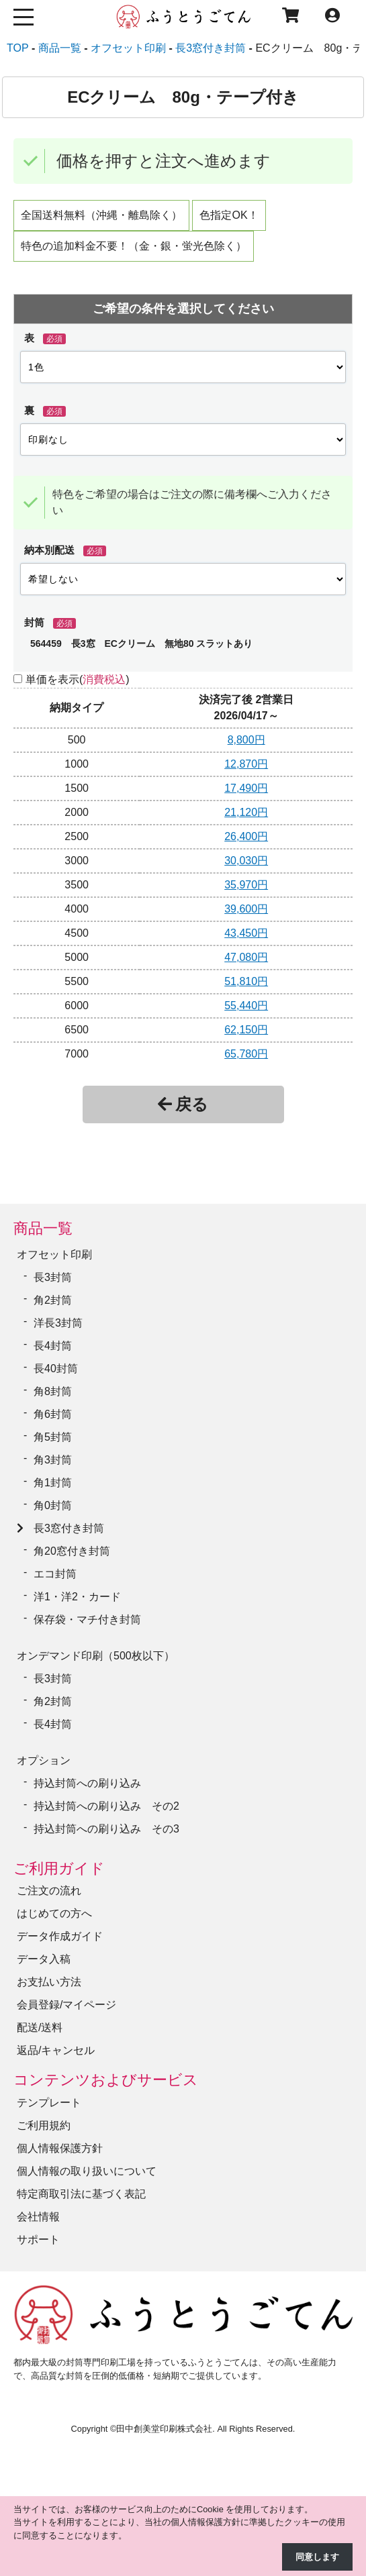  Describe the element at coordinates (53, 1300) in the screenshot. I see `角2封筒` at that location.